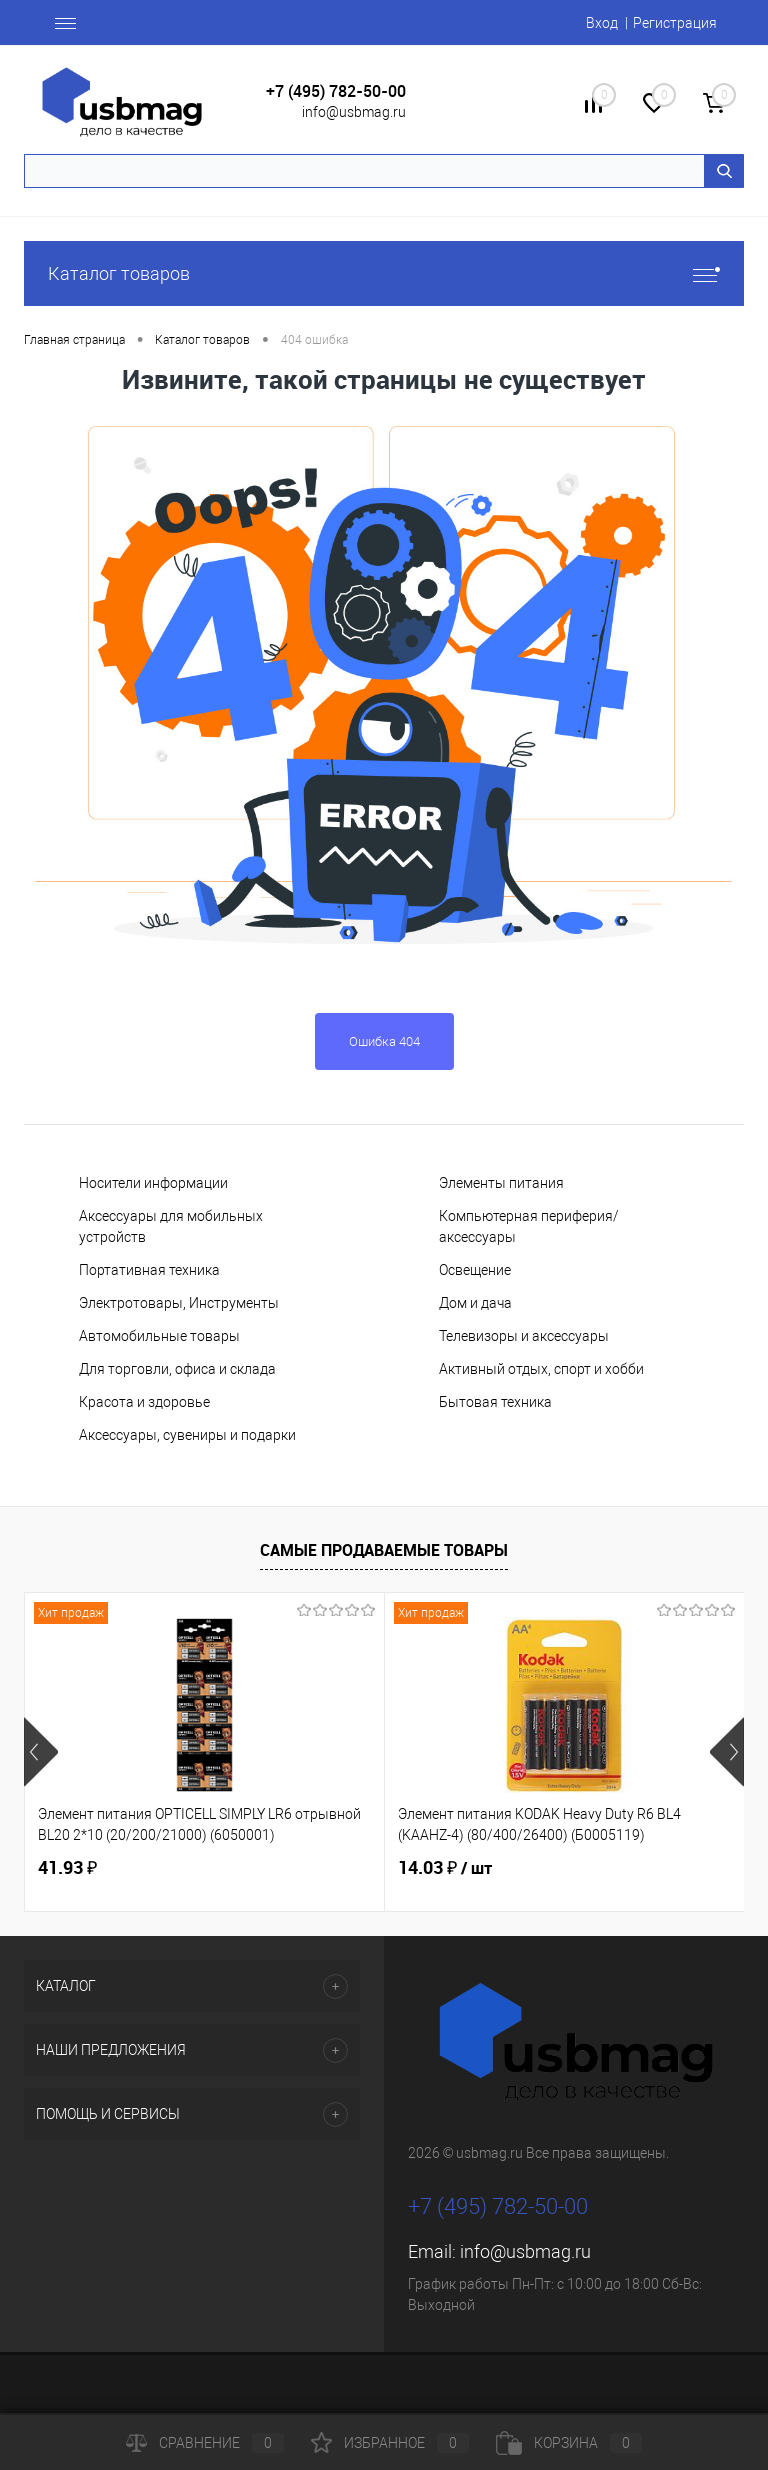 This screenshot has height=2470, width=768. Describe the element at coordinates (354, 112) in the screenshot. I see `info@usbmag.ru` at that location.